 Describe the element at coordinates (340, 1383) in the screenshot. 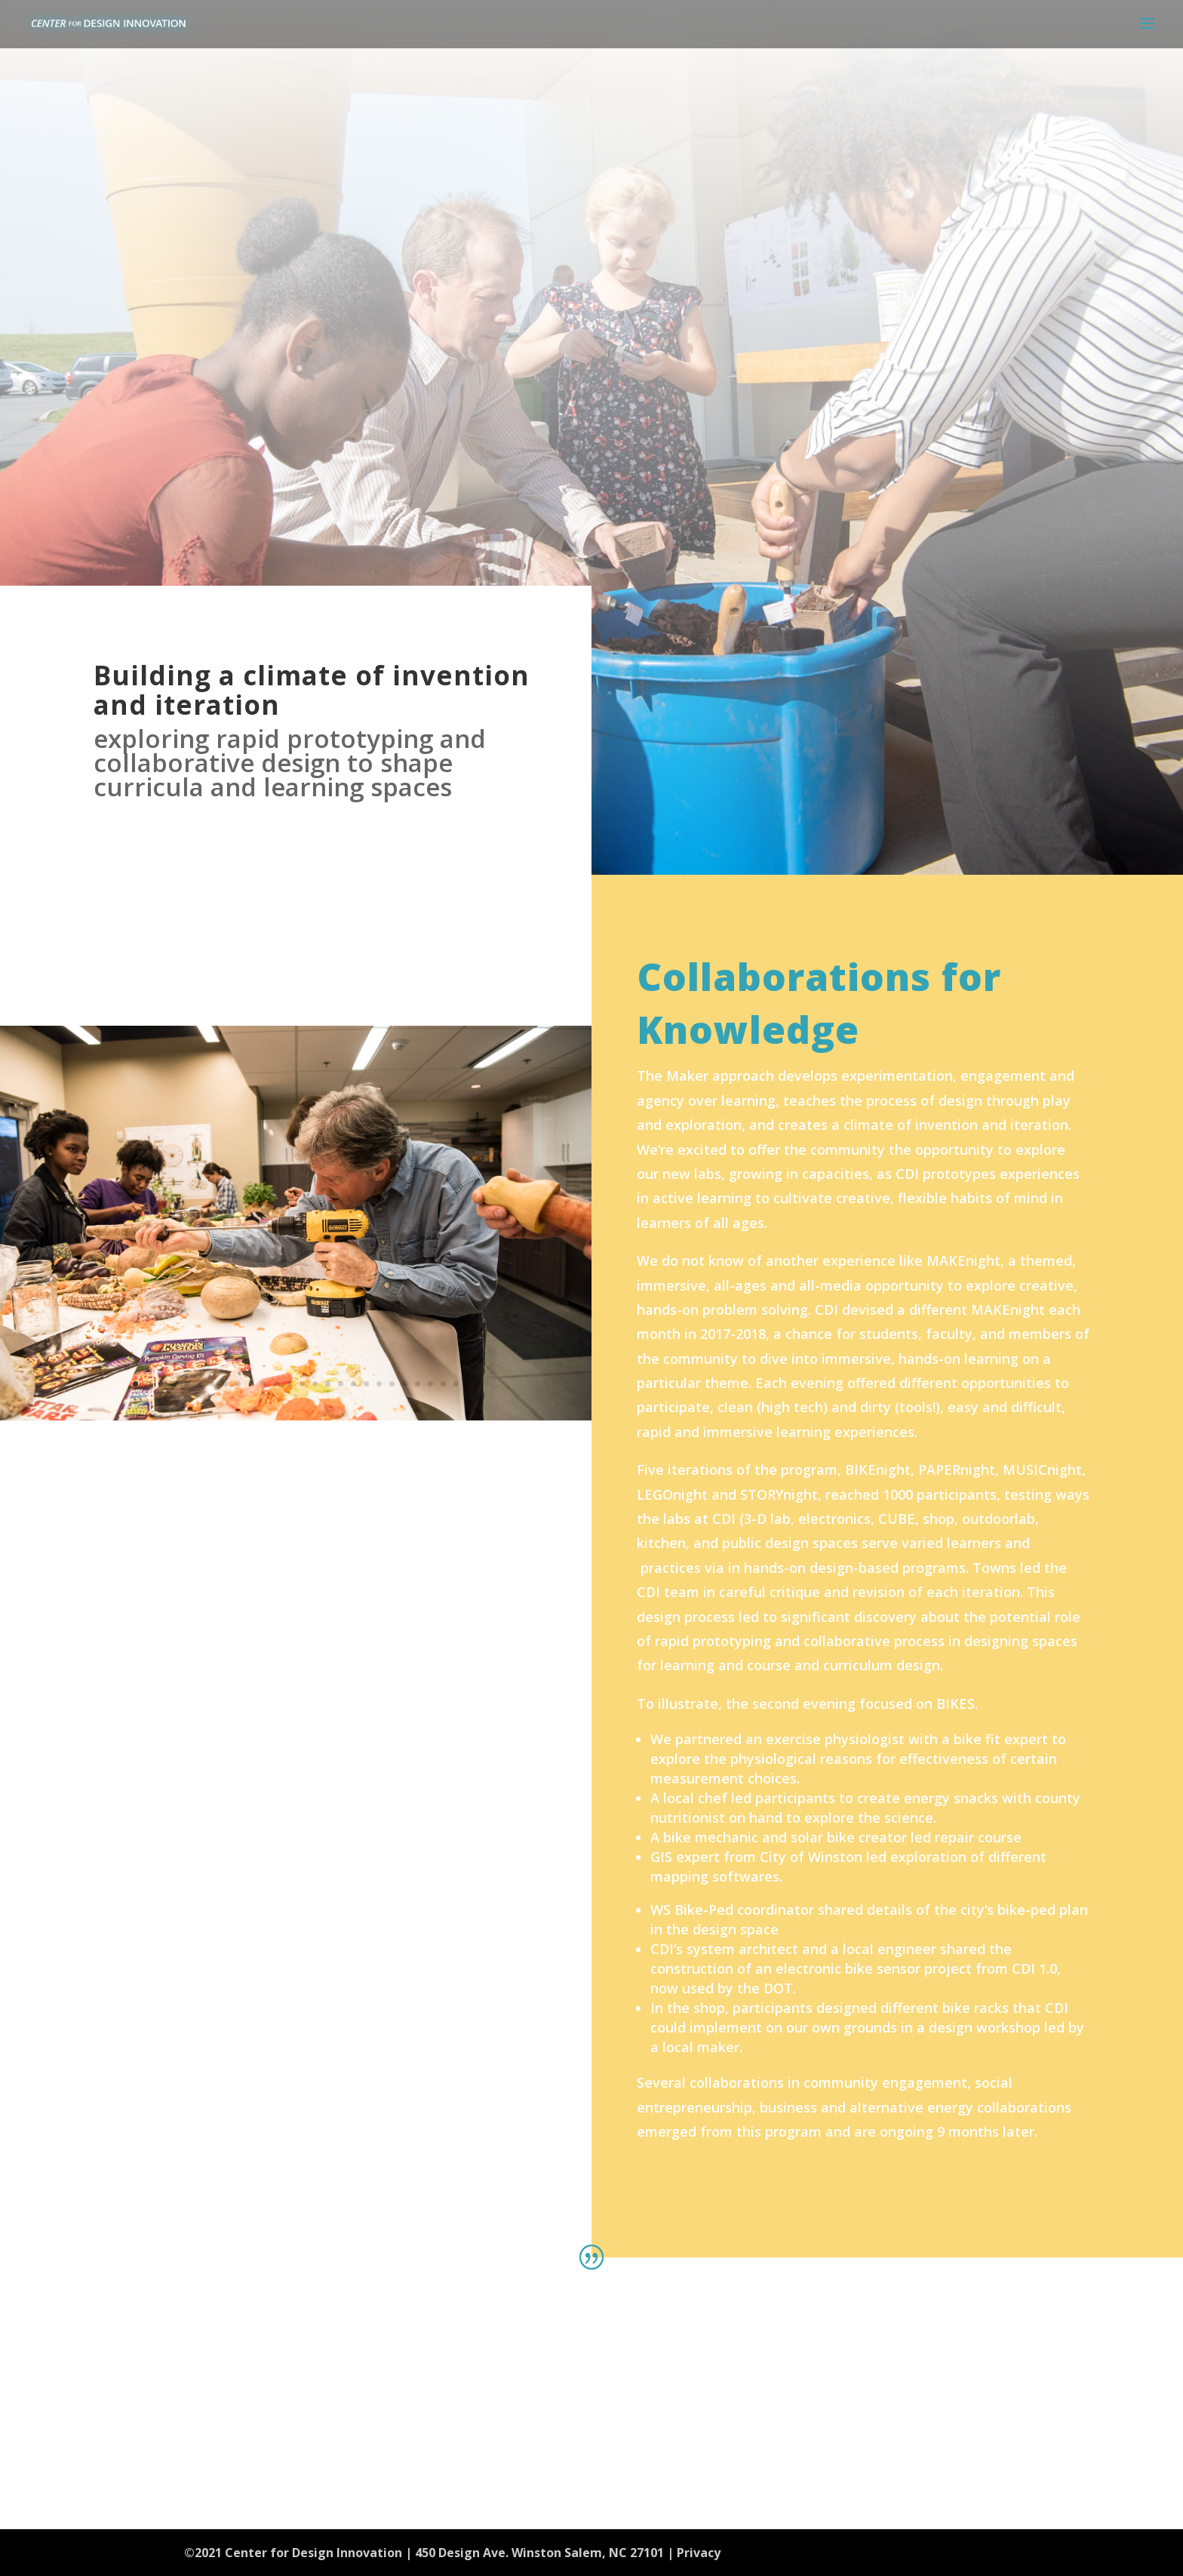

I see `17` at that location.